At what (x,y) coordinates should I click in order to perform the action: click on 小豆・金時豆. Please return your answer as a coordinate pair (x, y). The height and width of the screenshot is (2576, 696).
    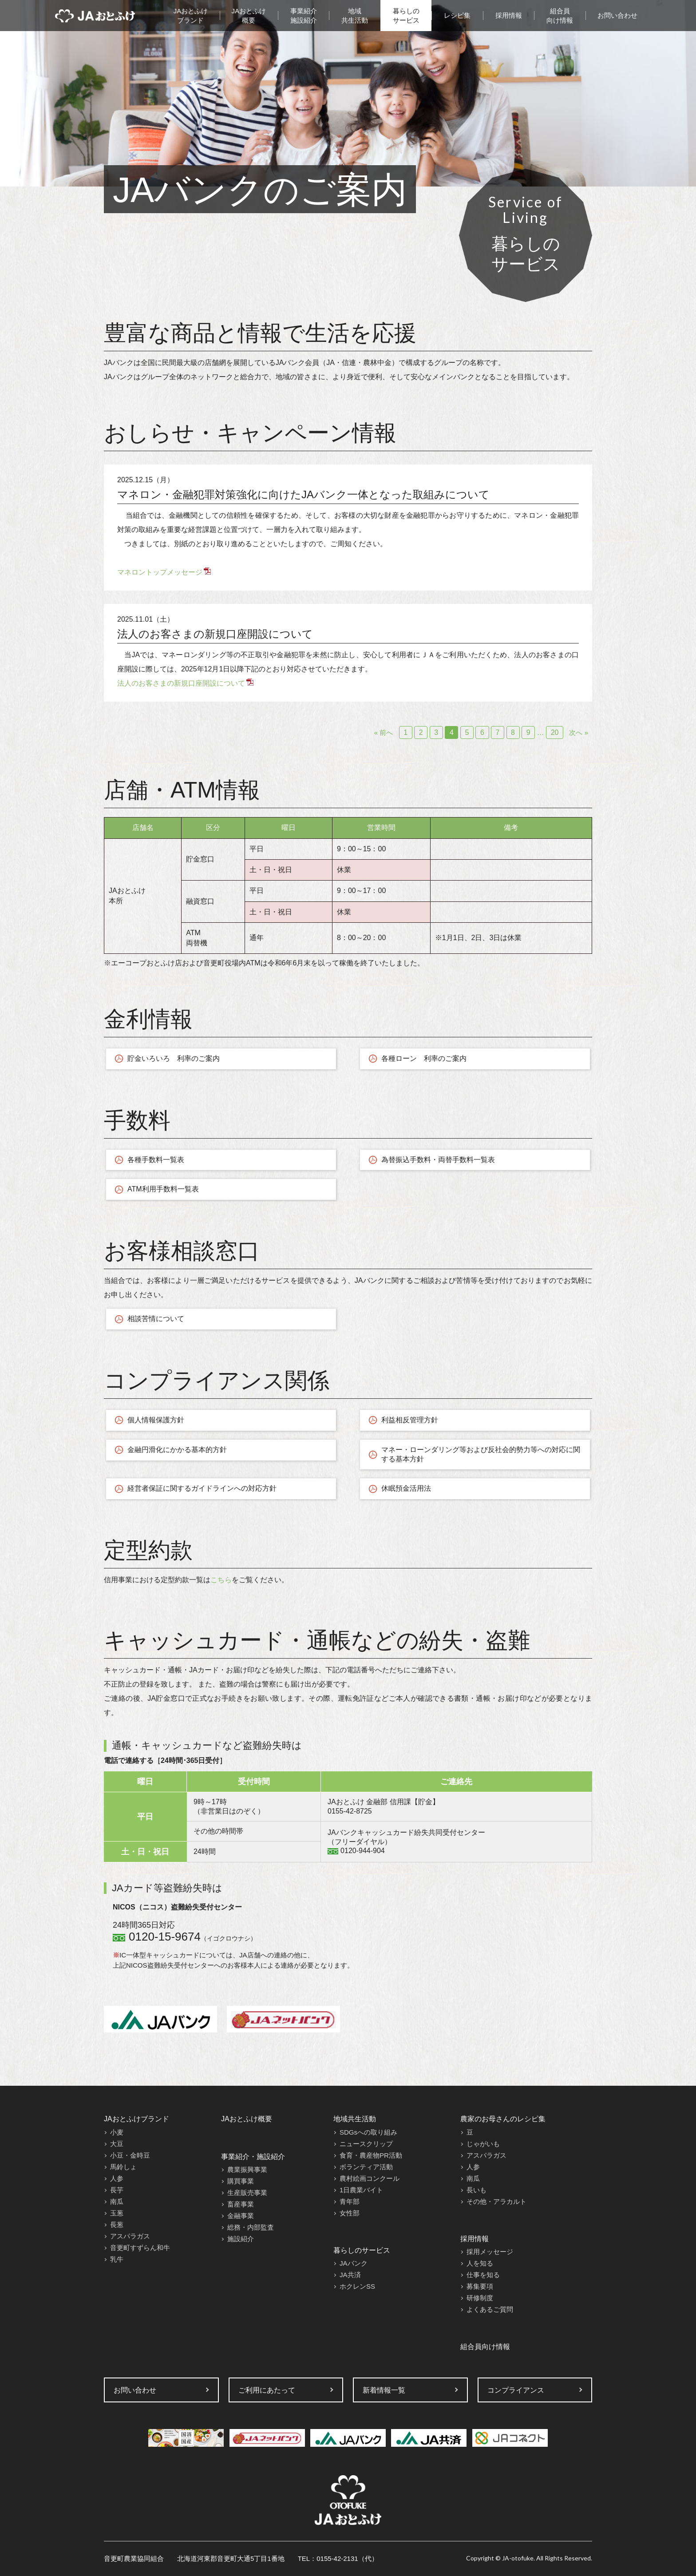
    Looking at the image, I should click on (130, 2155).